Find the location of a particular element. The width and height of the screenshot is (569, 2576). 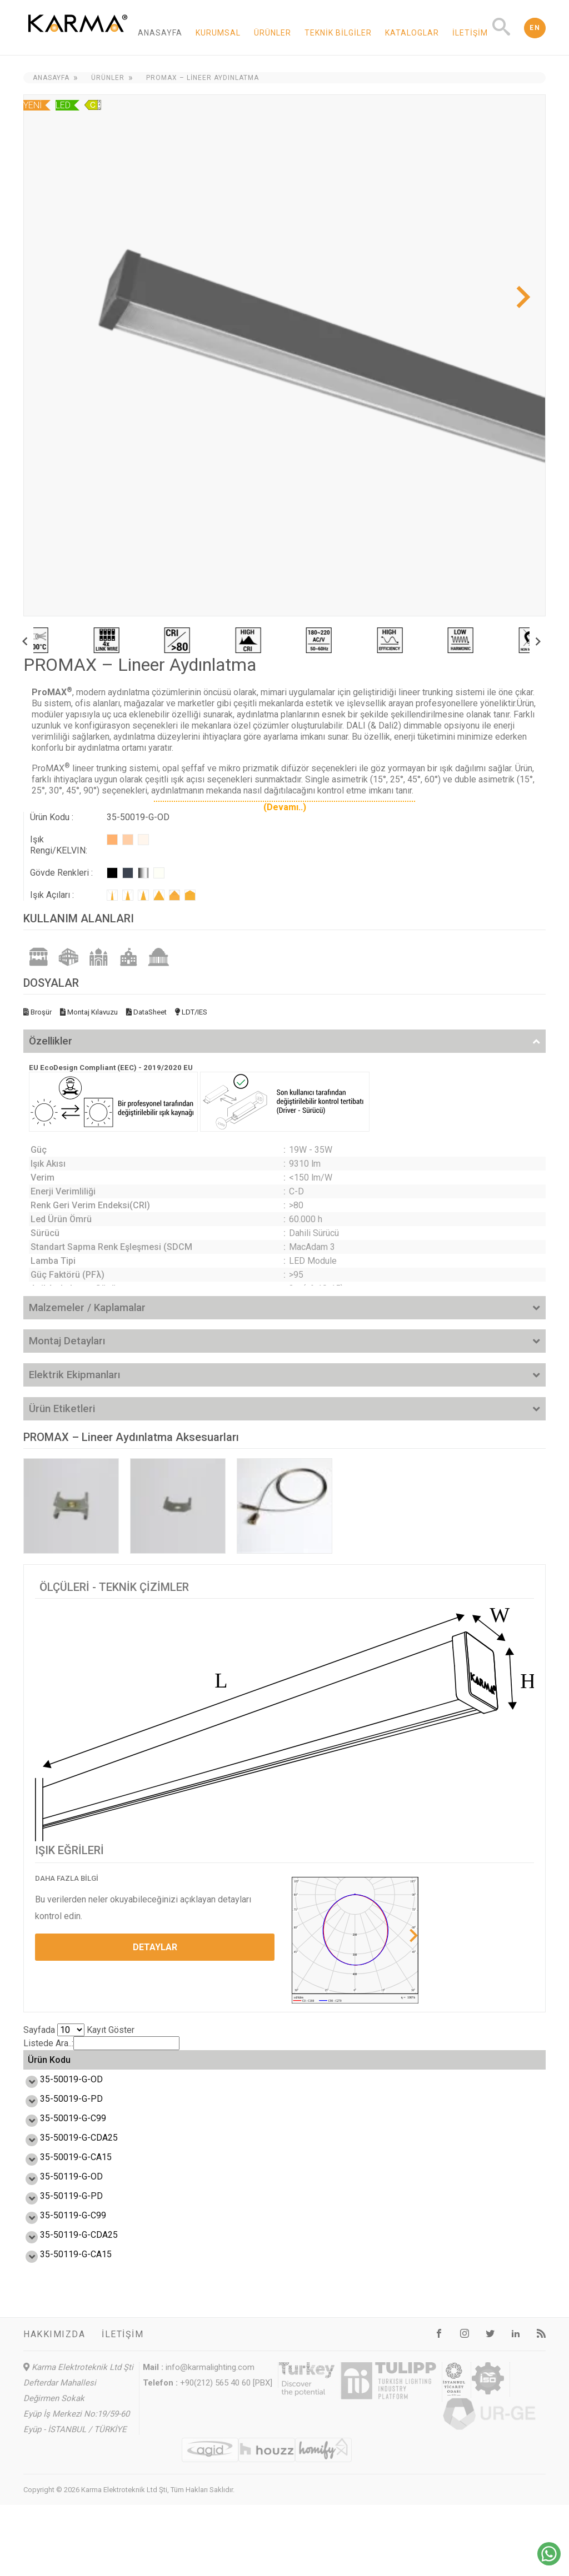

Teknik Bilgiler is located at coordinates (338, 32).